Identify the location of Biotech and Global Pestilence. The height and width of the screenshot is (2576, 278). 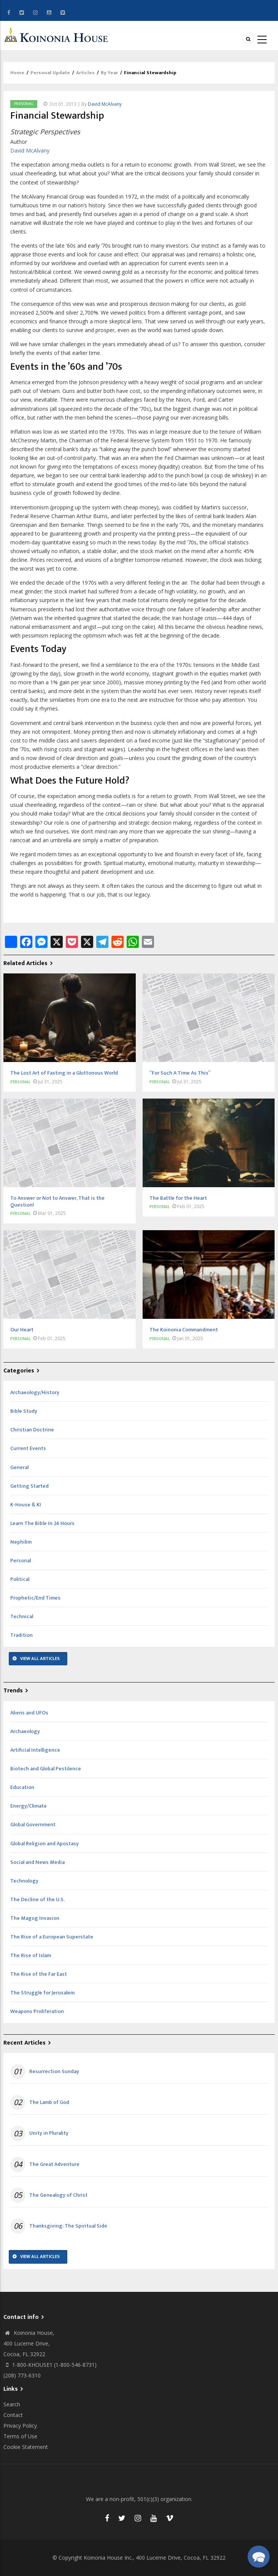
(45, 1768).